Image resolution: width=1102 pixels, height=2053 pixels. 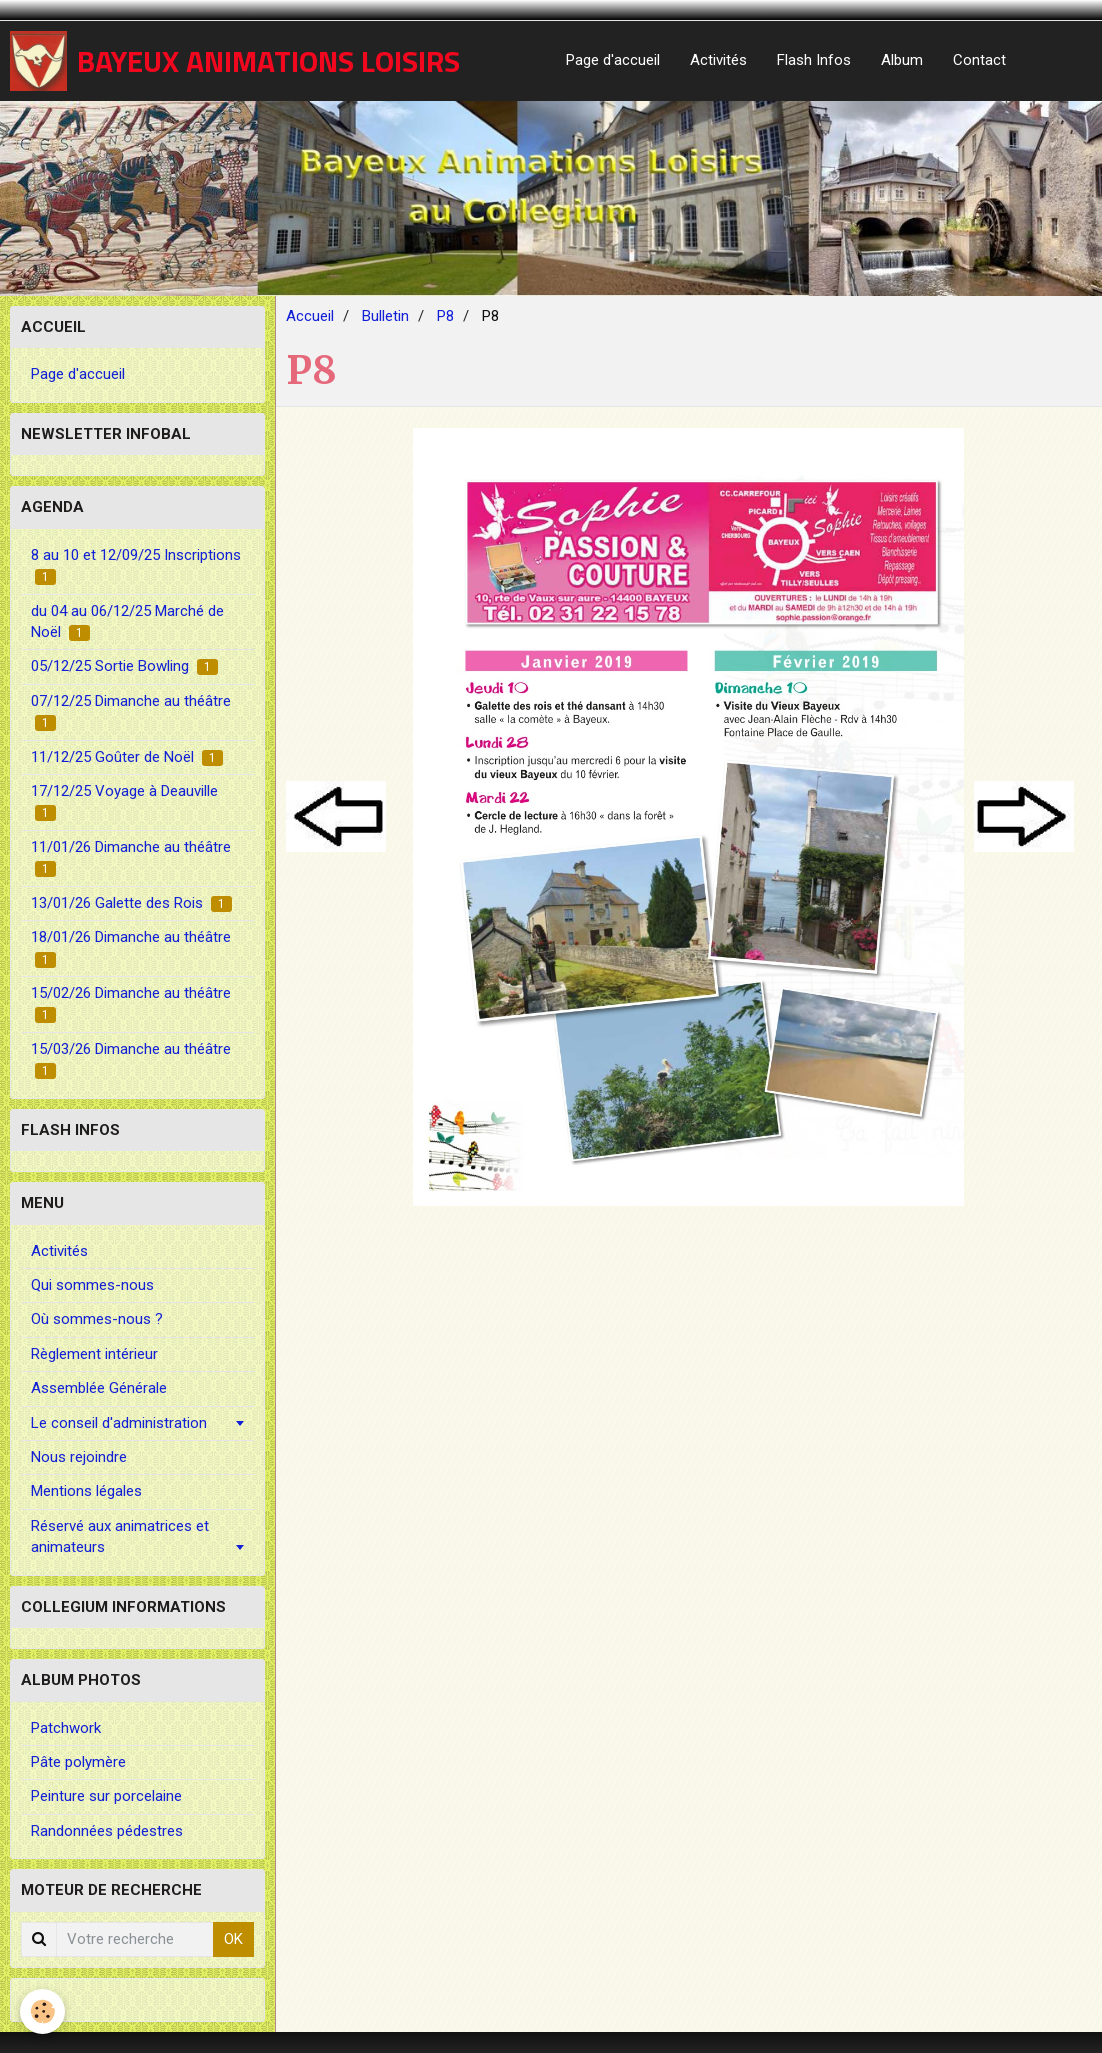 What do you see at coordinates (107, 1831) in the screenshot?
I see `Randonnées pédestres` at bounding box center [107, 1831].